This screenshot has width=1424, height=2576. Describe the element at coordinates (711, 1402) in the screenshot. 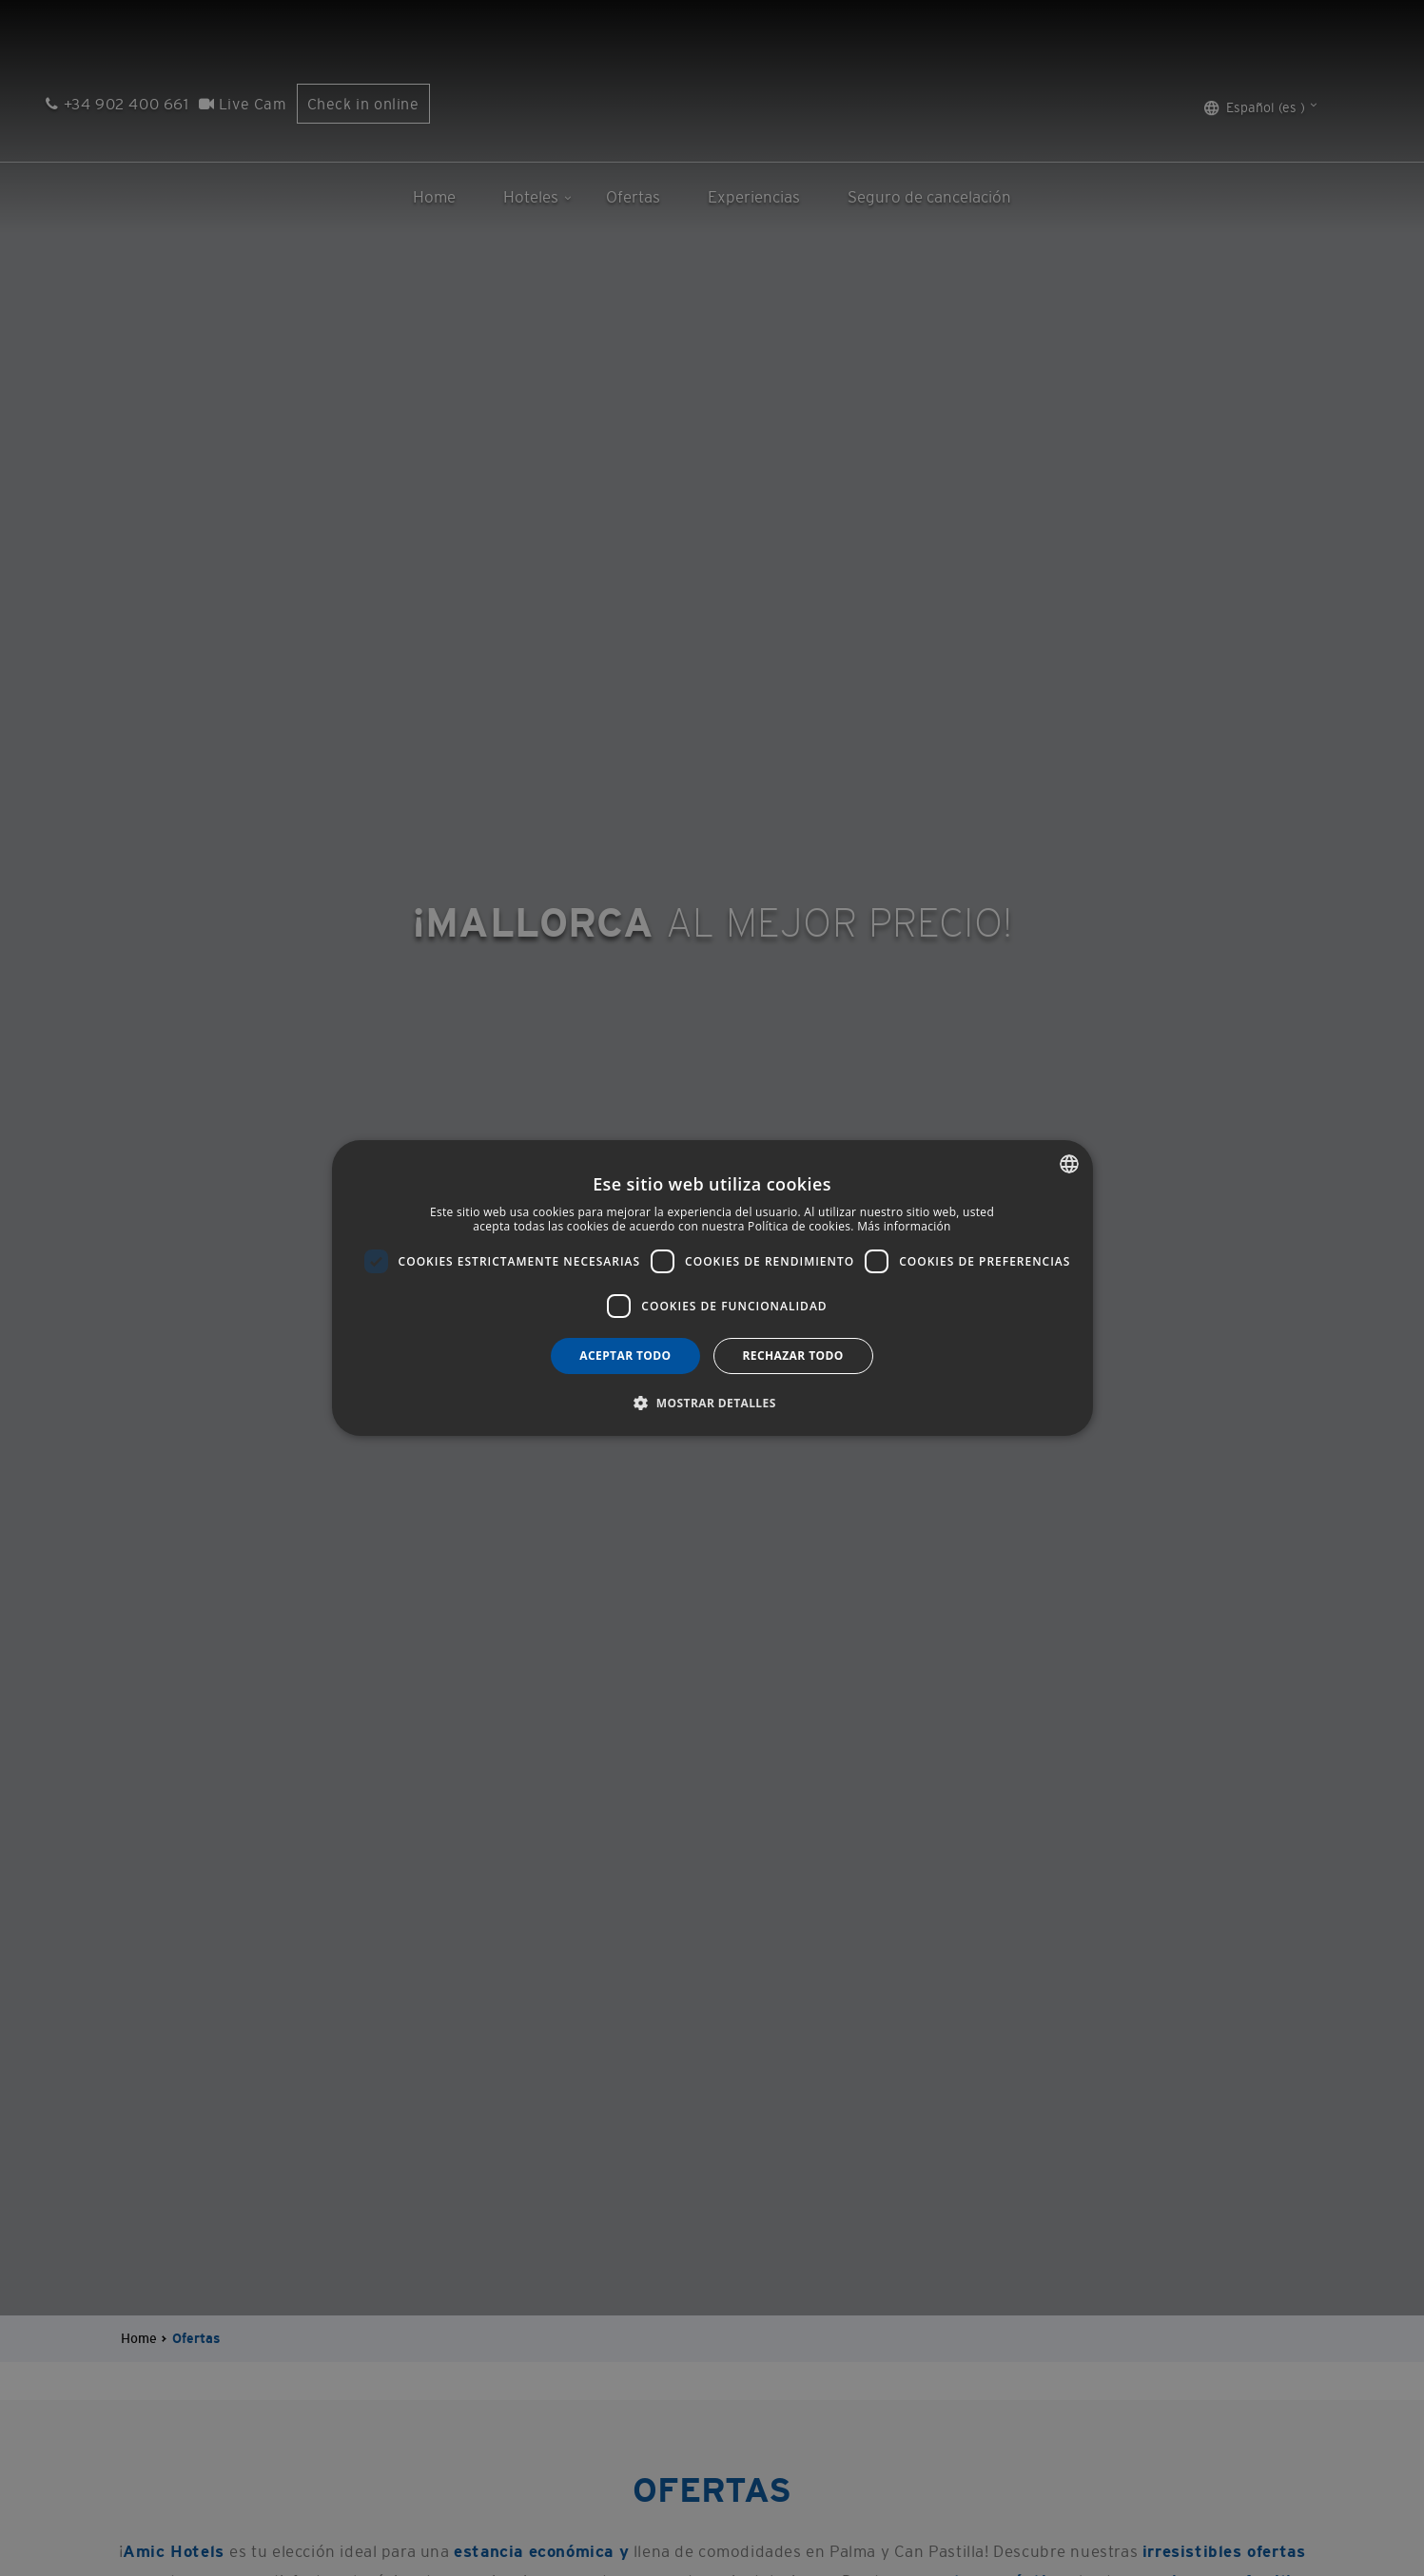

I see `[button]` at that location.